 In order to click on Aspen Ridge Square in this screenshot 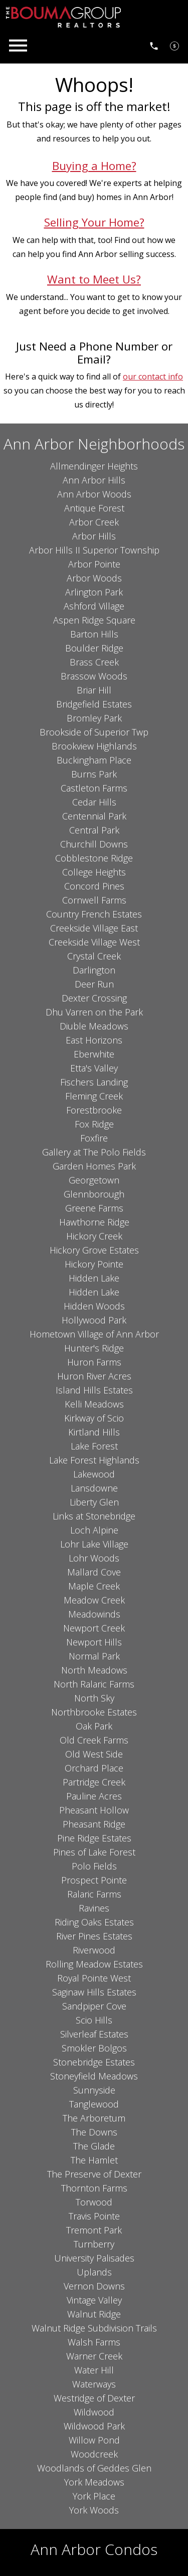, I will do `click(94, 620)`.